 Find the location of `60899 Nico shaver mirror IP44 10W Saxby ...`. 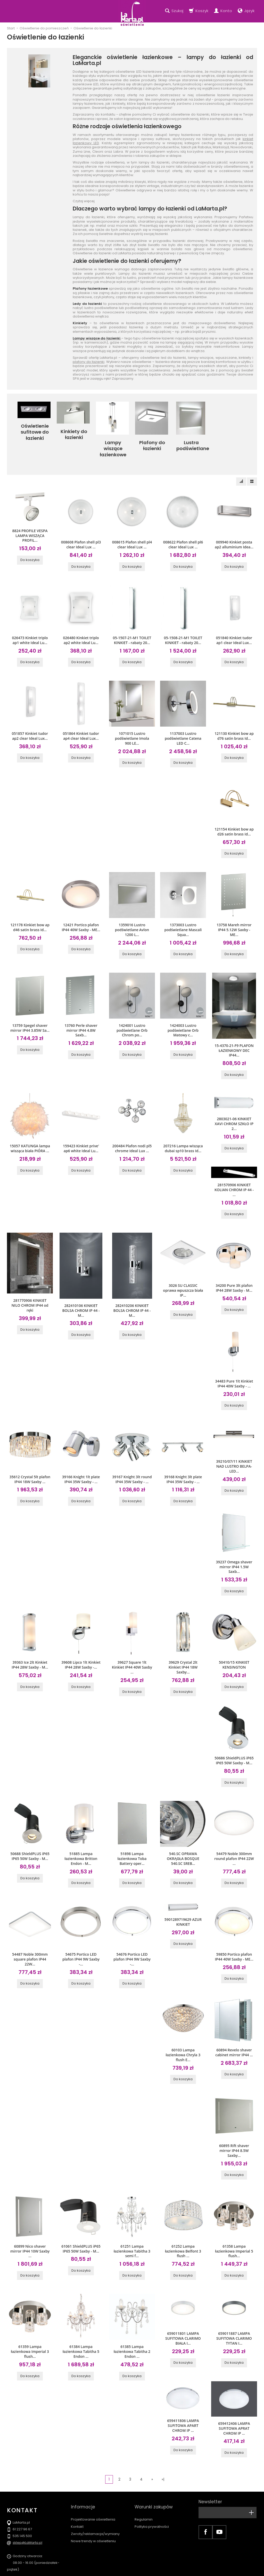

60899 Nico shaver mirror IP44 10W Saxby ... is located at coordinates (30, 2215).